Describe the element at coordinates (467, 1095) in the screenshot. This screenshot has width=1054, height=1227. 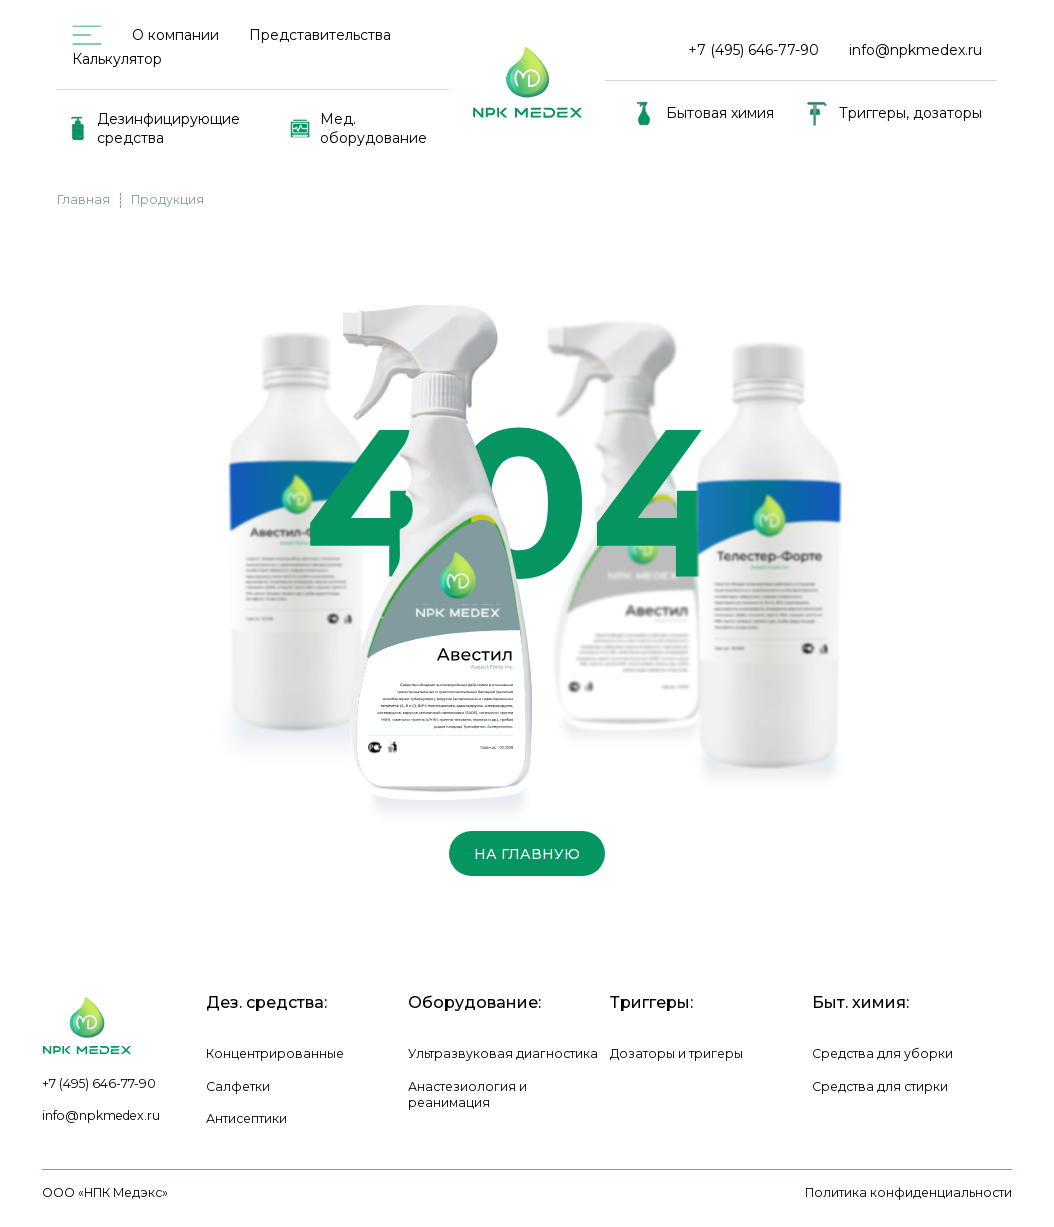
I see `Анастезиология и реанимация` at that location.